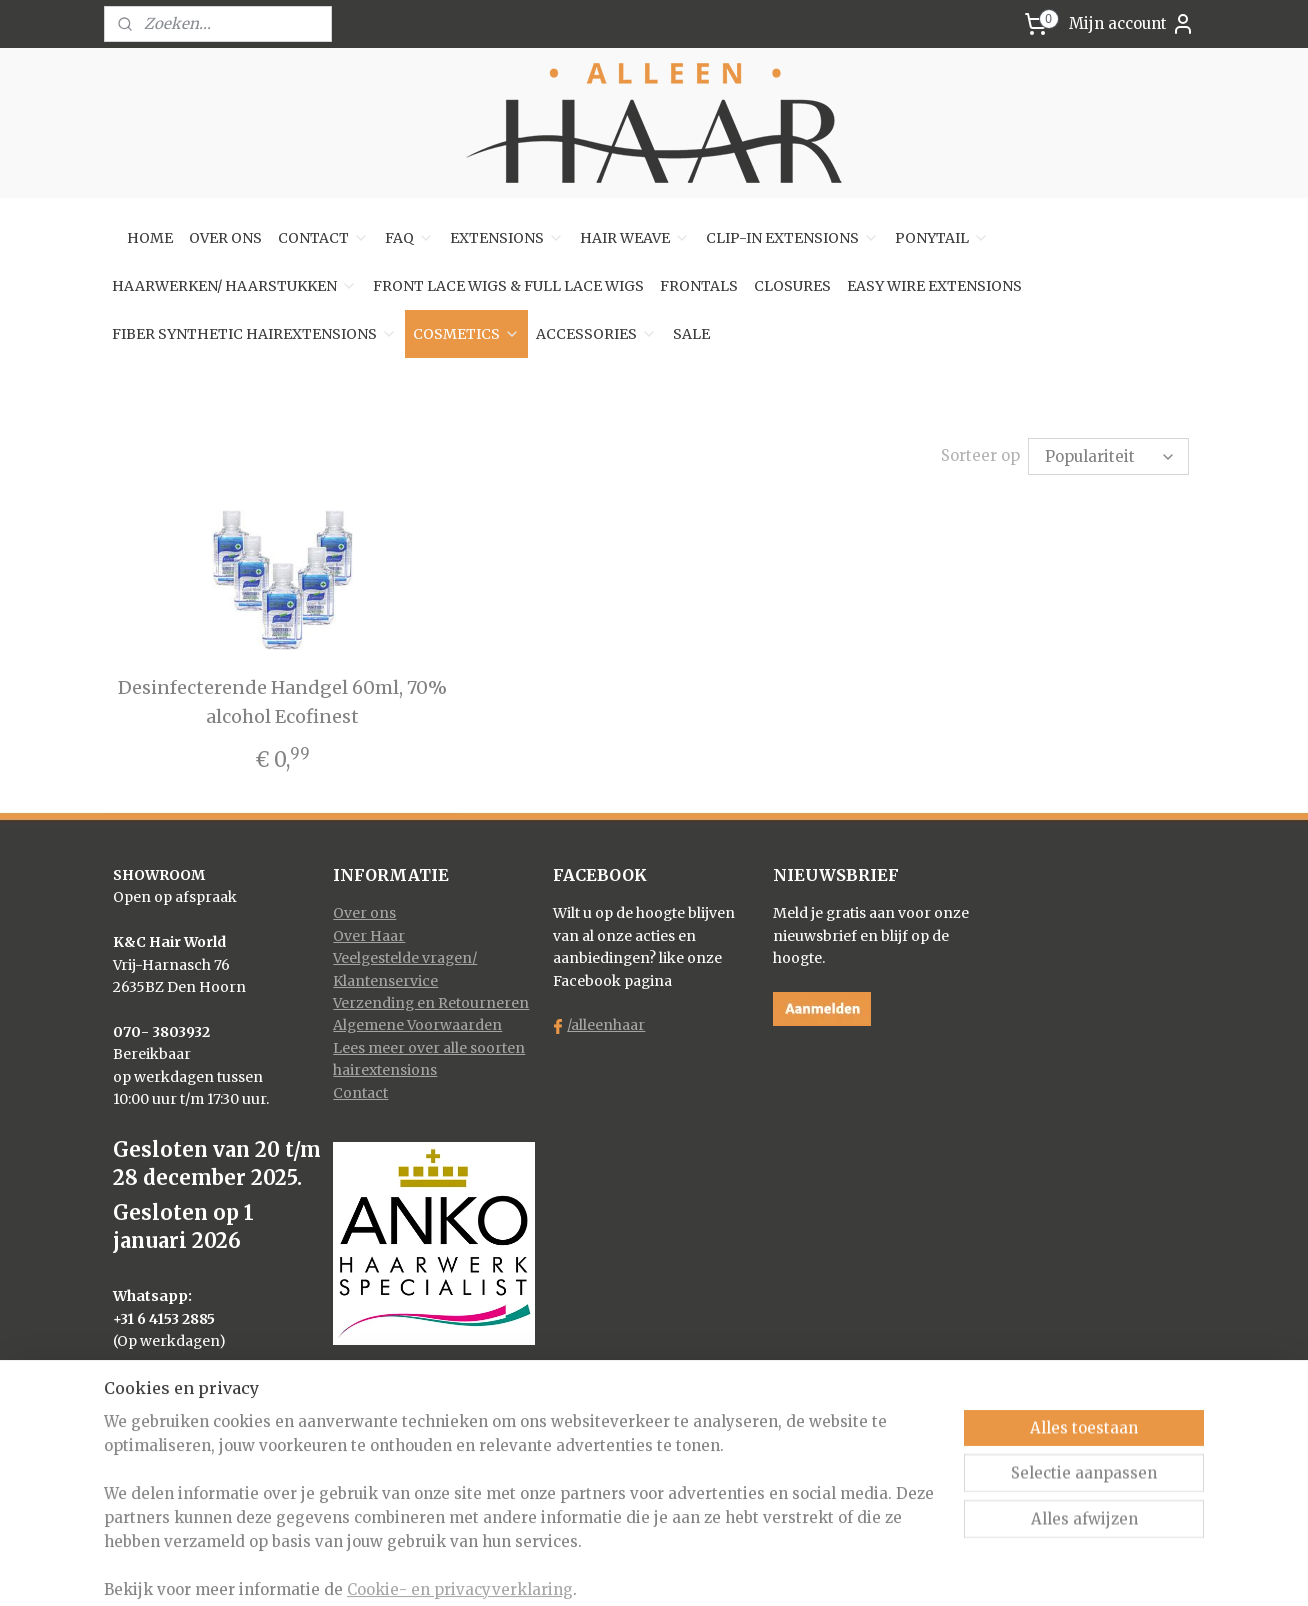 Image resolution: width=1308 pixels, height=1606 pixels. I want to click on PONYTAIL, so click(942, 238).